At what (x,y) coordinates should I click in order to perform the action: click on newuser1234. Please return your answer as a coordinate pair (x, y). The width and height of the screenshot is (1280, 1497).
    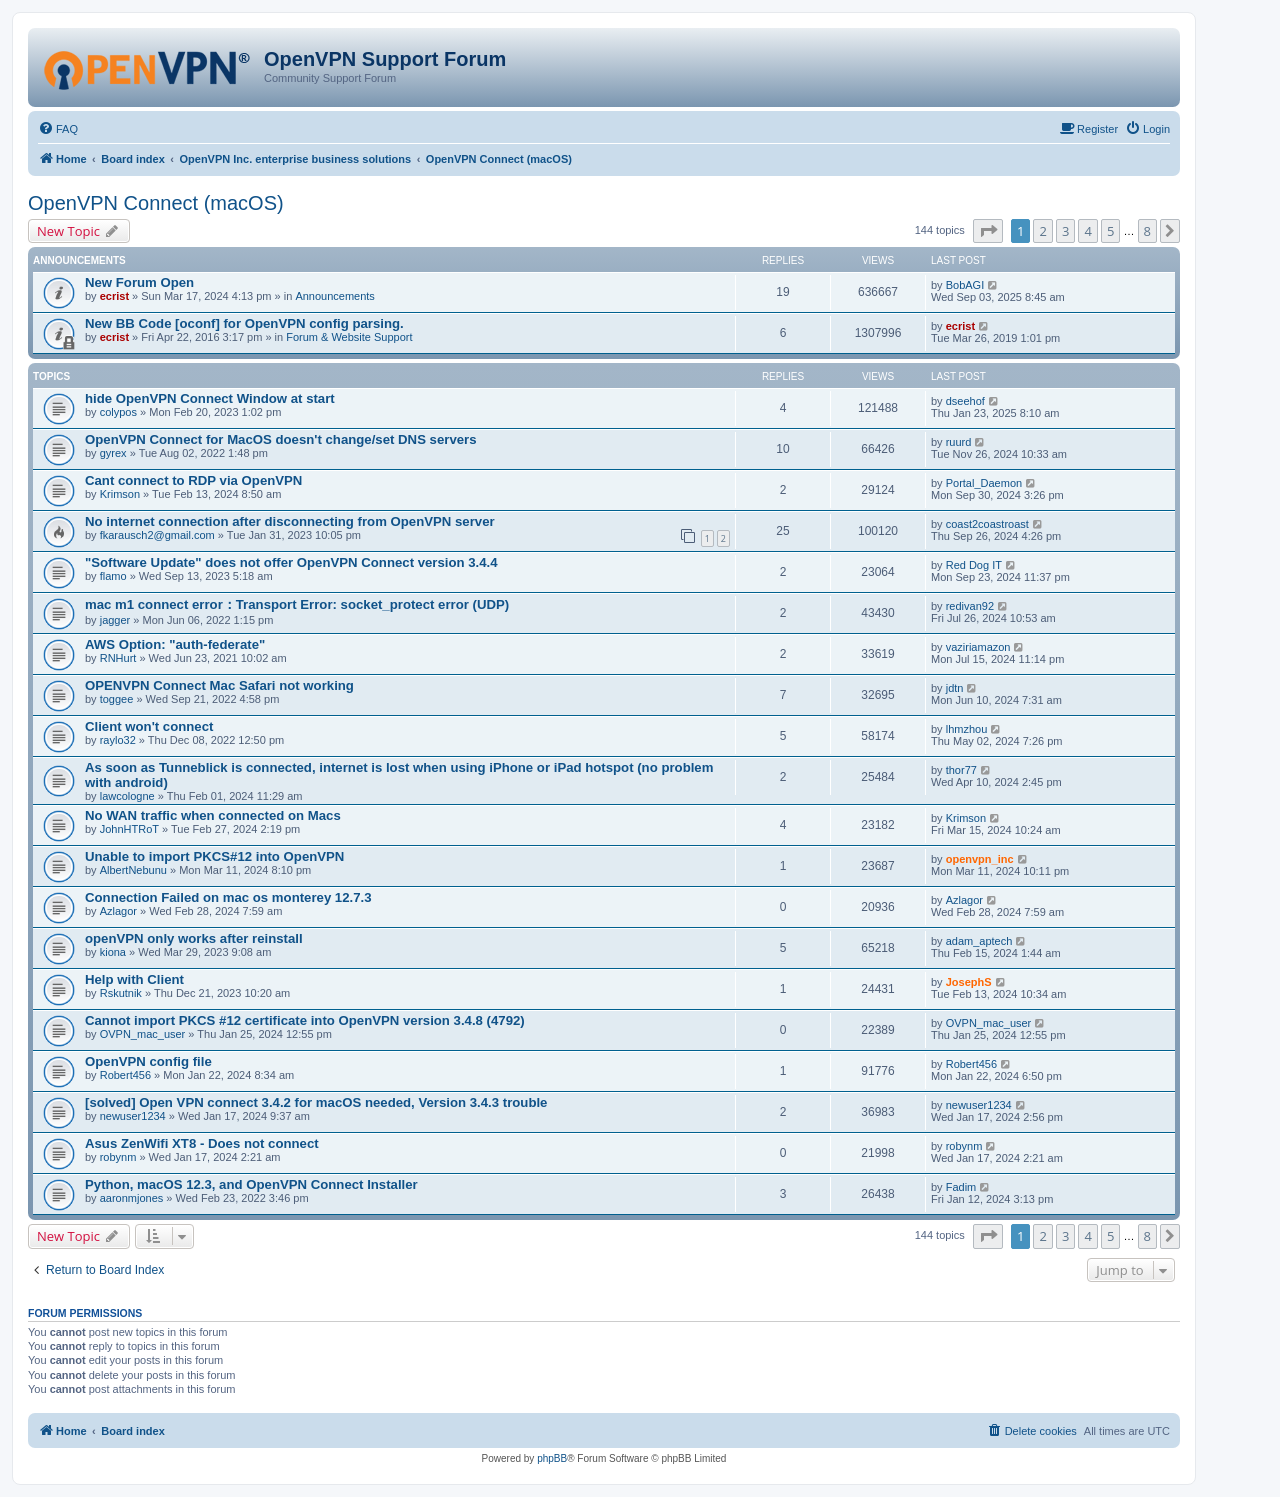
    Looking at the image, I should click on (133, 1116).